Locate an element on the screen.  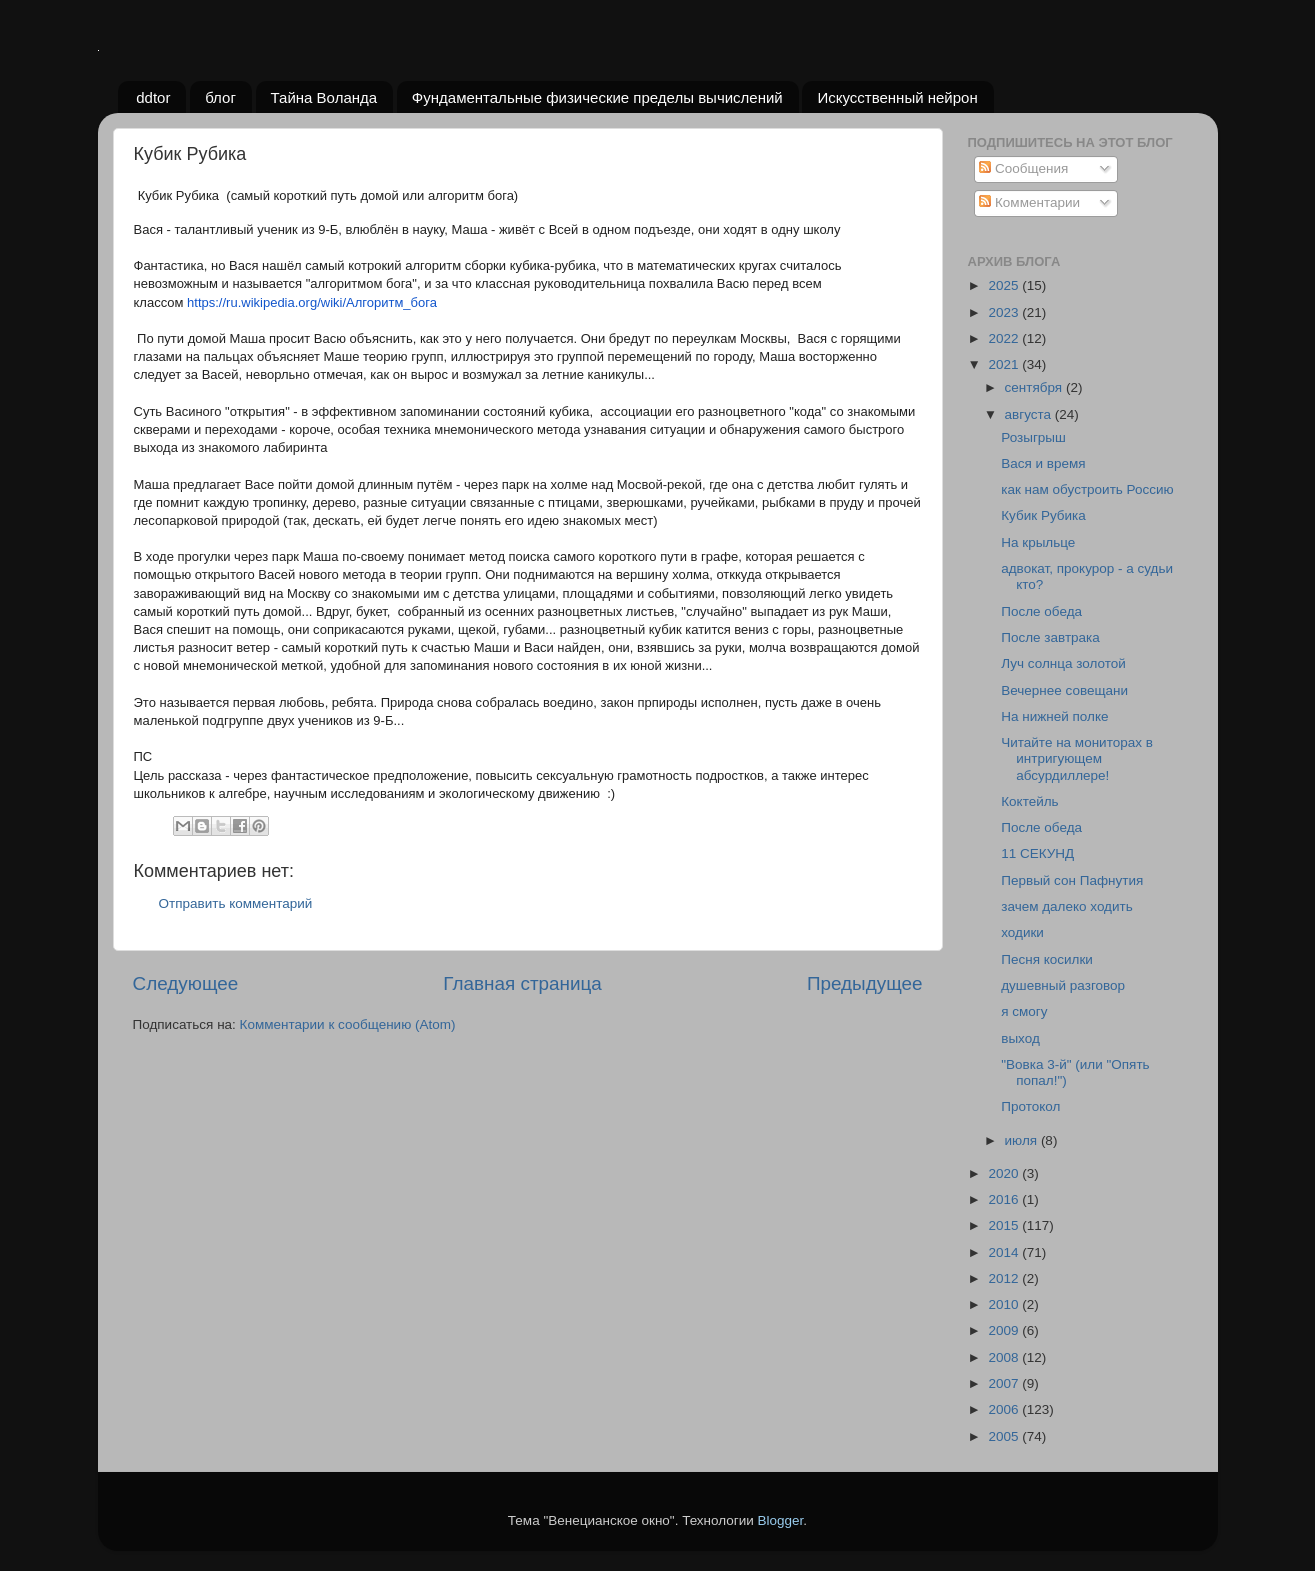
2020 is located at coordinates (1005, 1173).